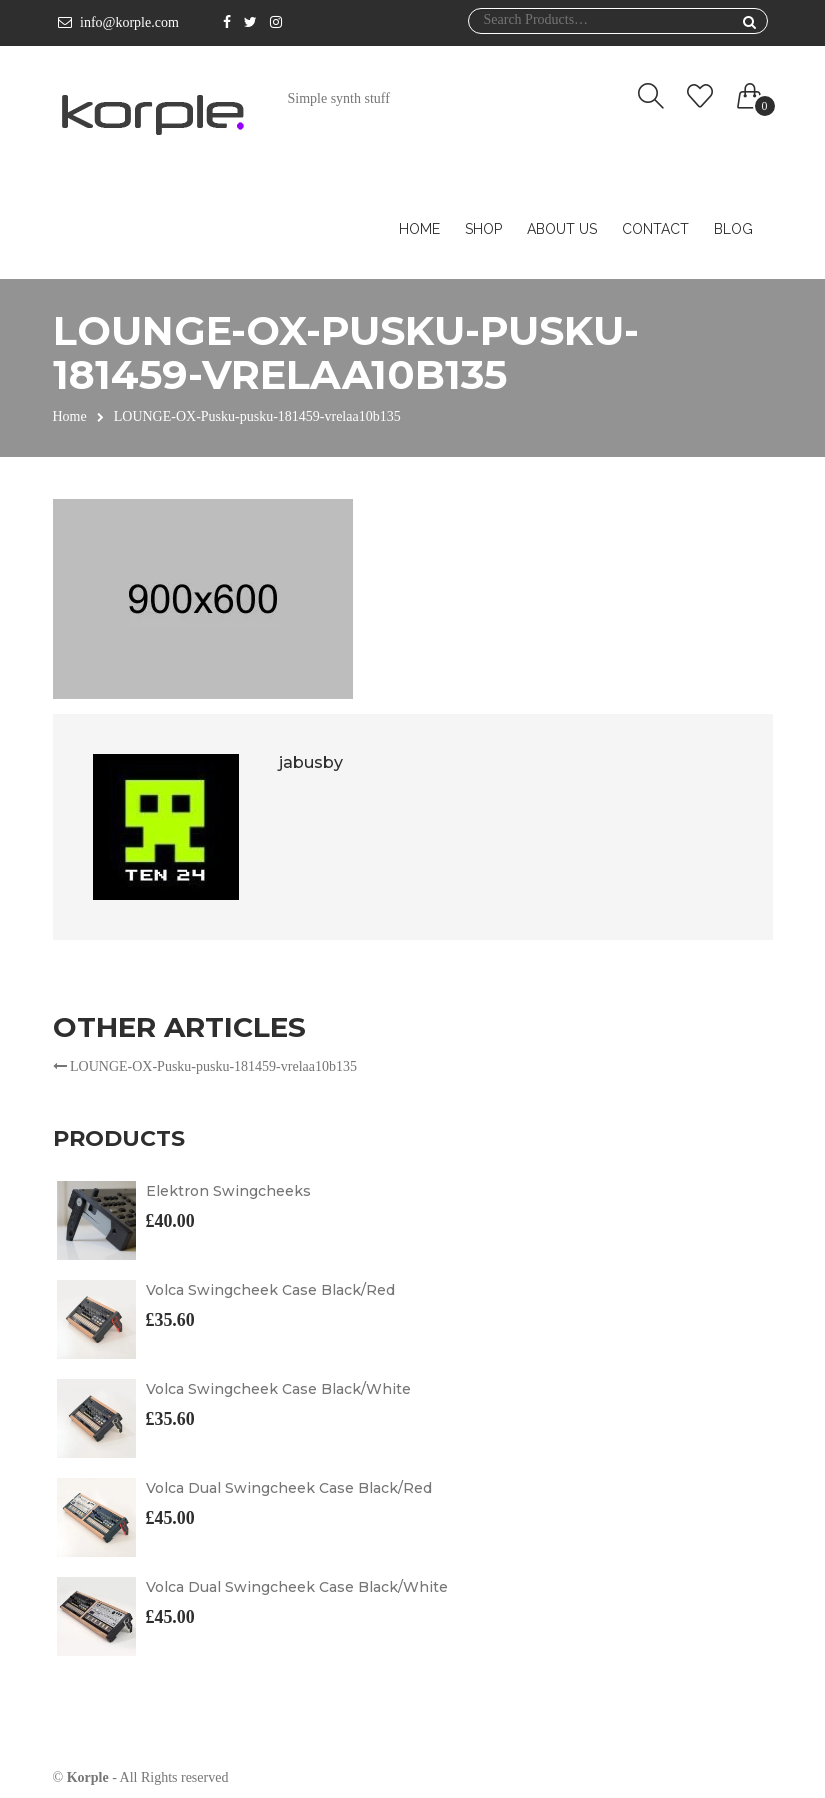  I want to click on Home, so click(419, 229).